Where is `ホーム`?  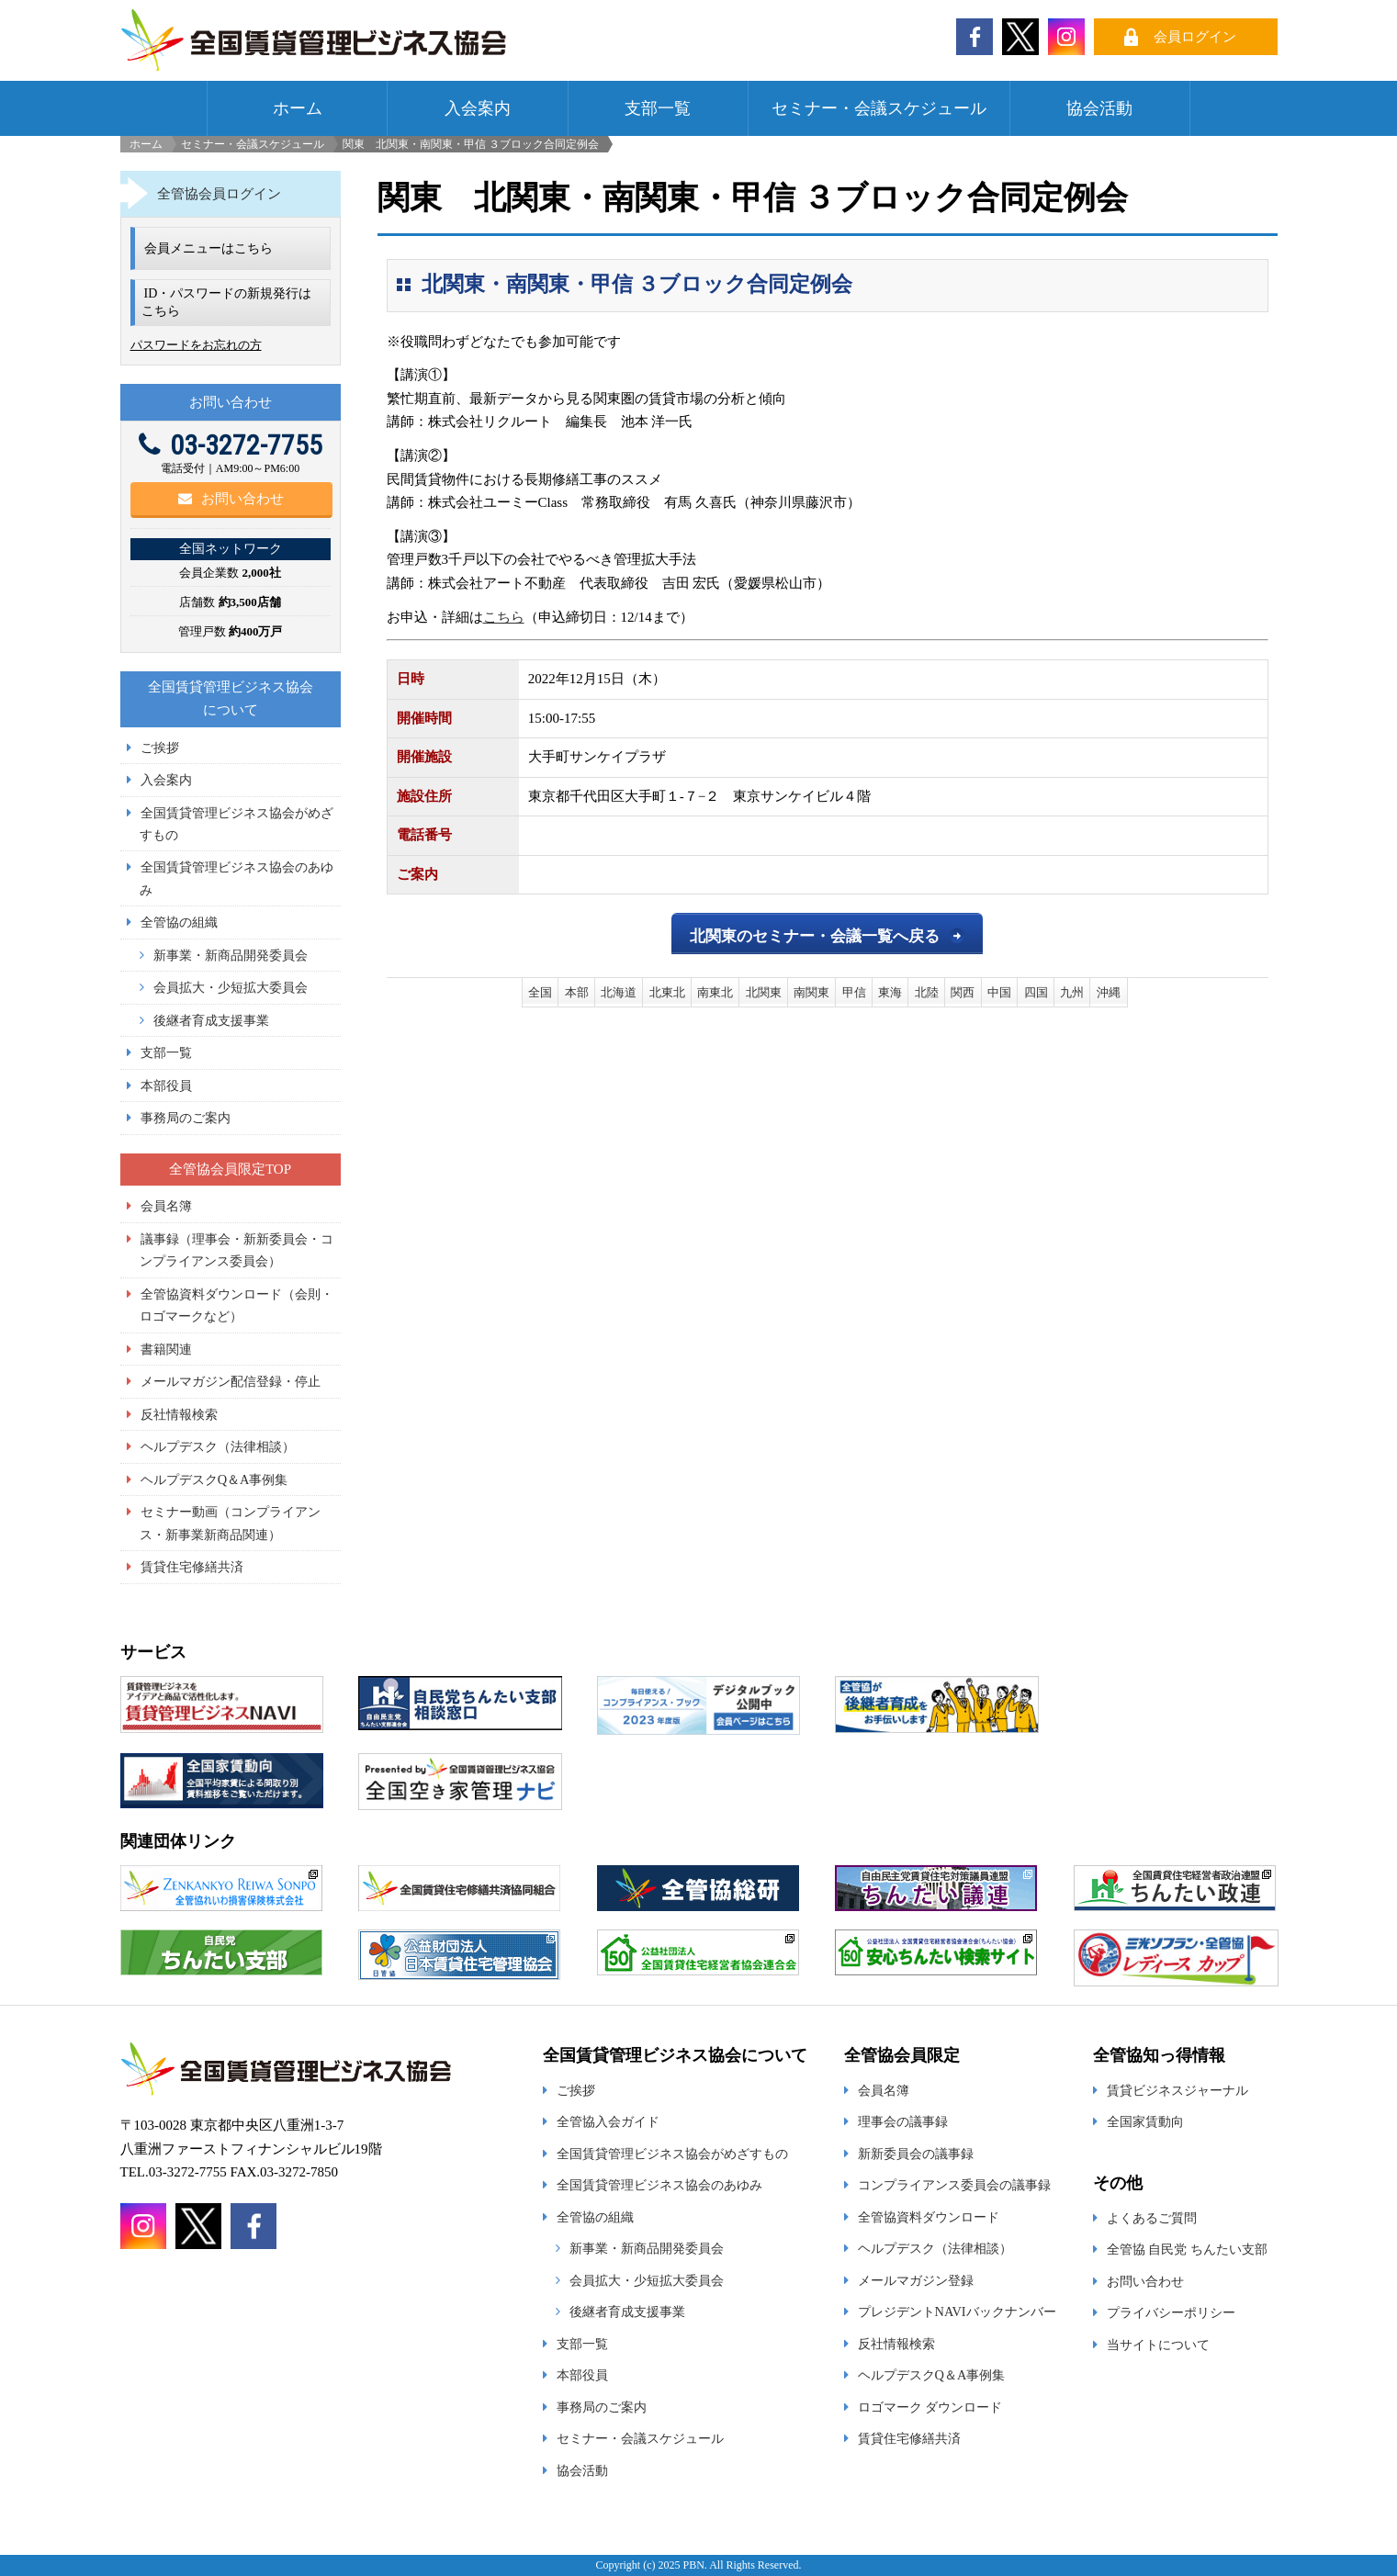 ホーム is located at coordinates (297, 108).